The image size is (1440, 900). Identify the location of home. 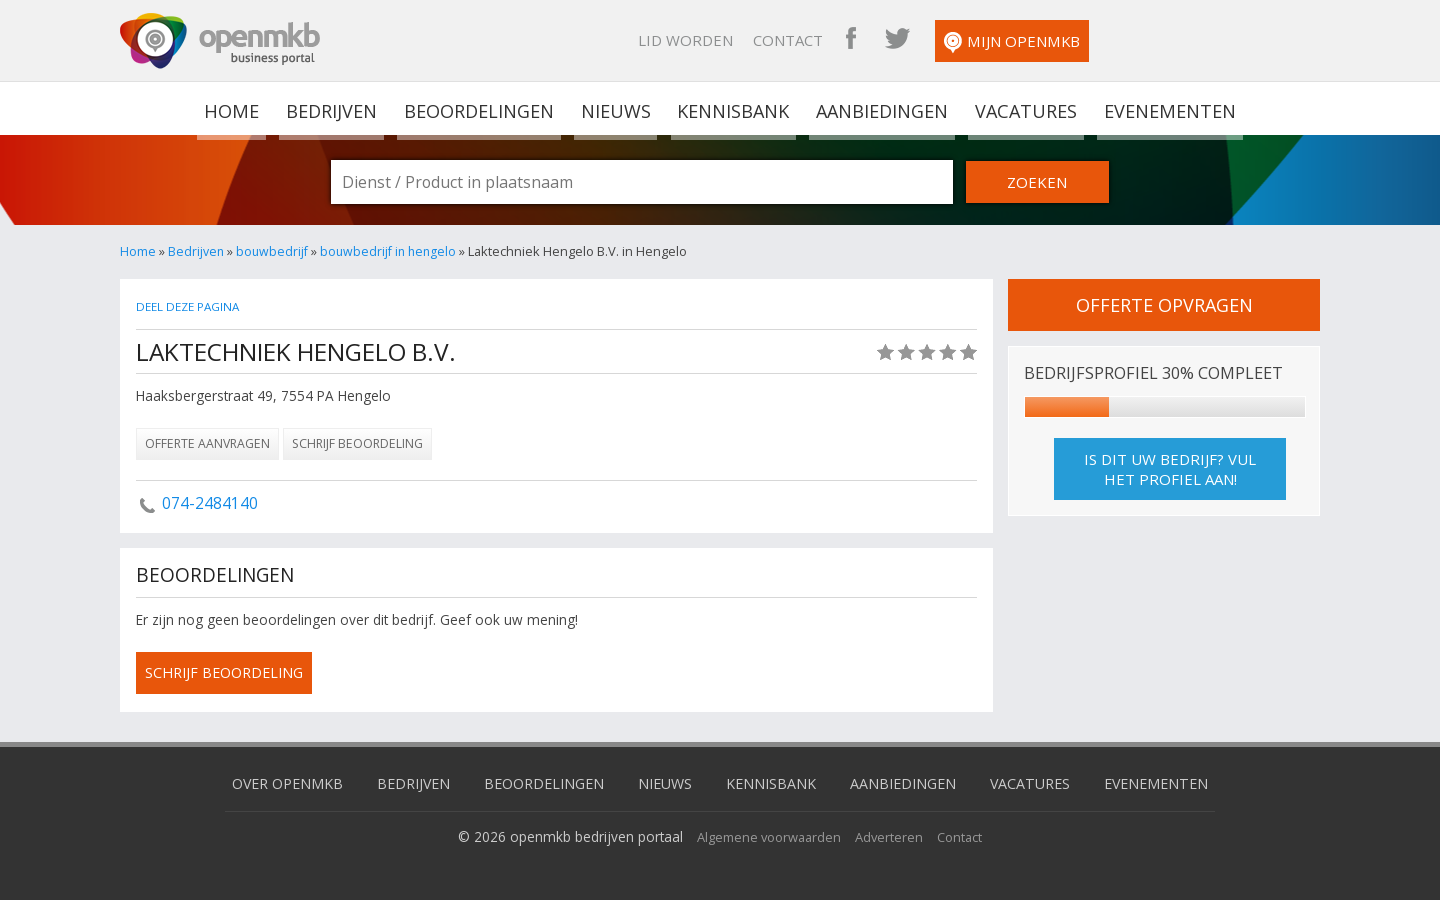
(236, 108).